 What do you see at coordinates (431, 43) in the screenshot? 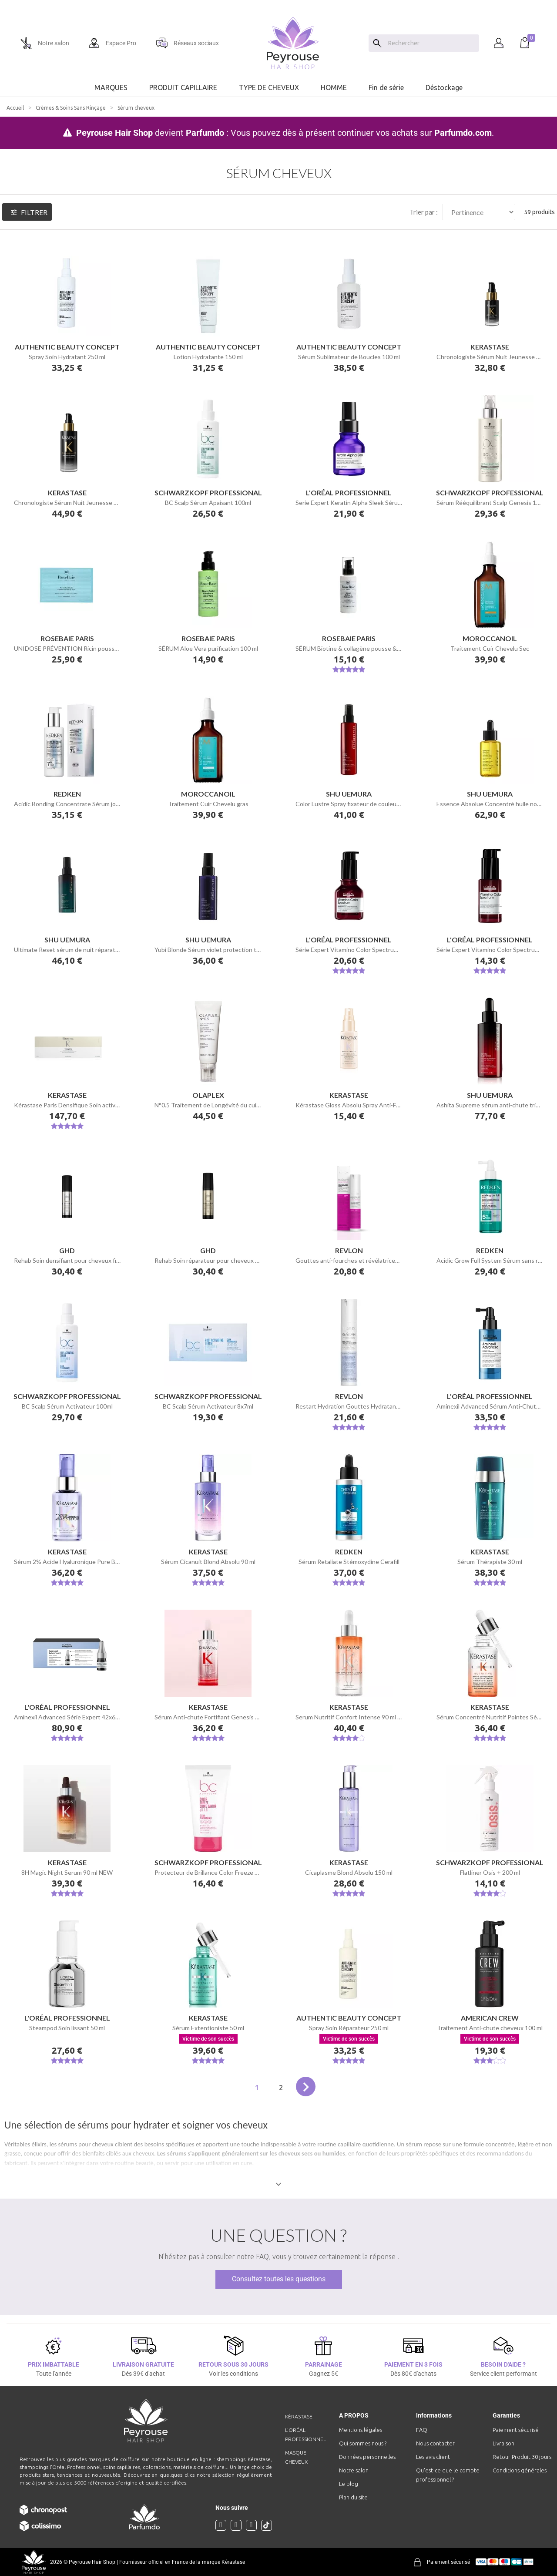
I see `[Chercher]` at bounding box center [431, 43].